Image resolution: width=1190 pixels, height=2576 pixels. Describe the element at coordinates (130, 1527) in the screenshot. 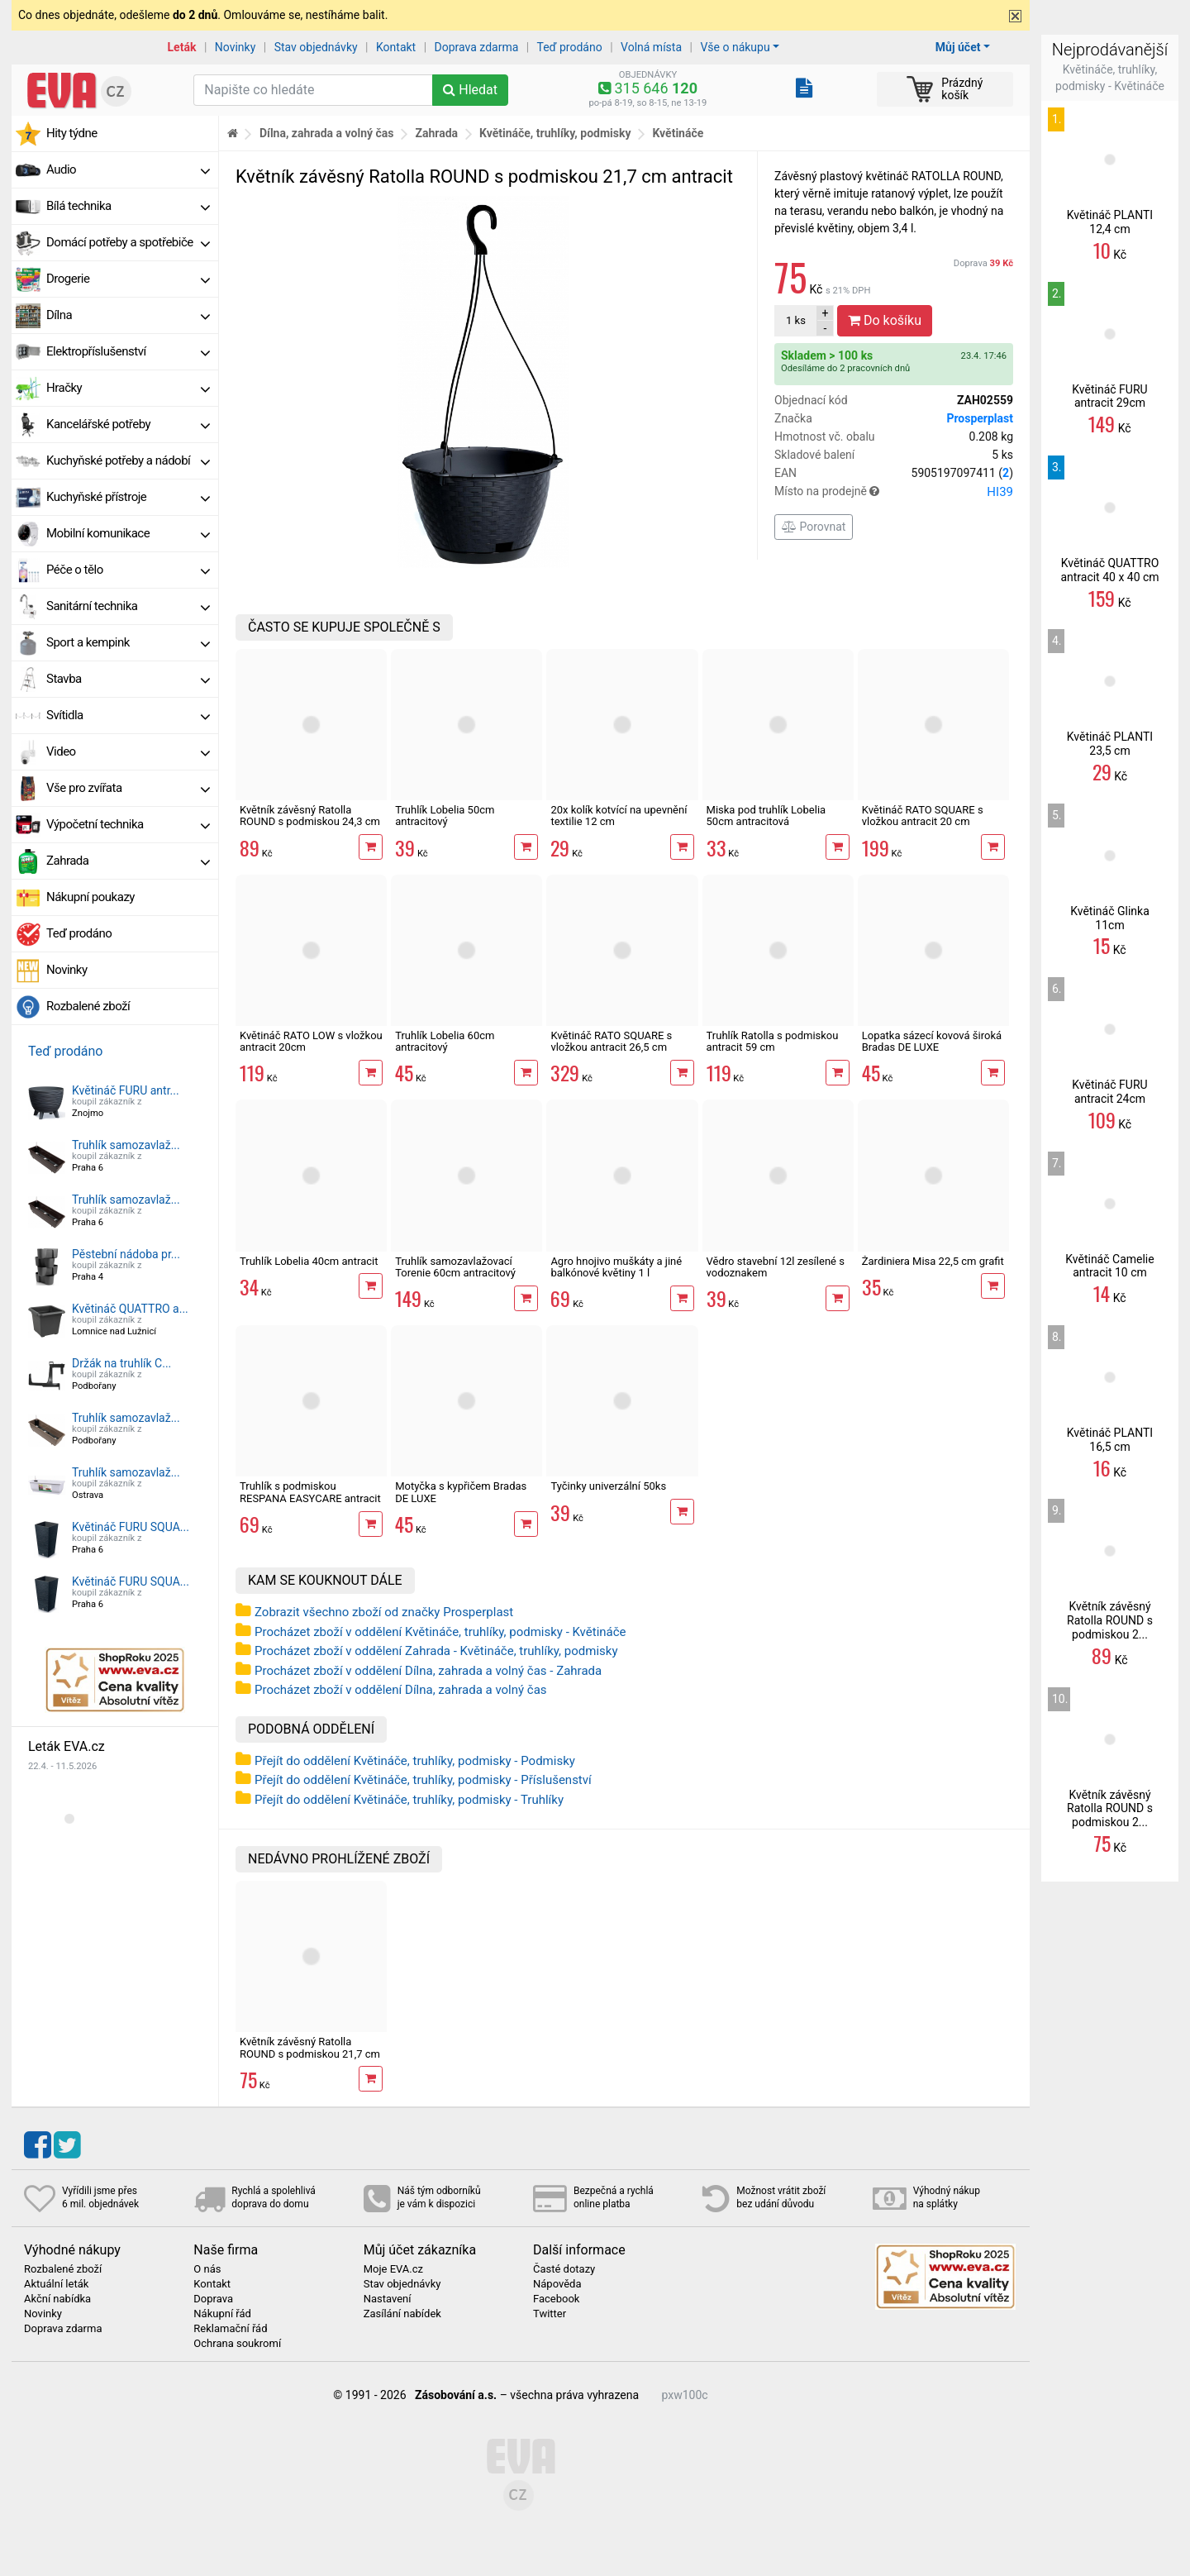

I see `Květináč FURU SQUA...` at that location.